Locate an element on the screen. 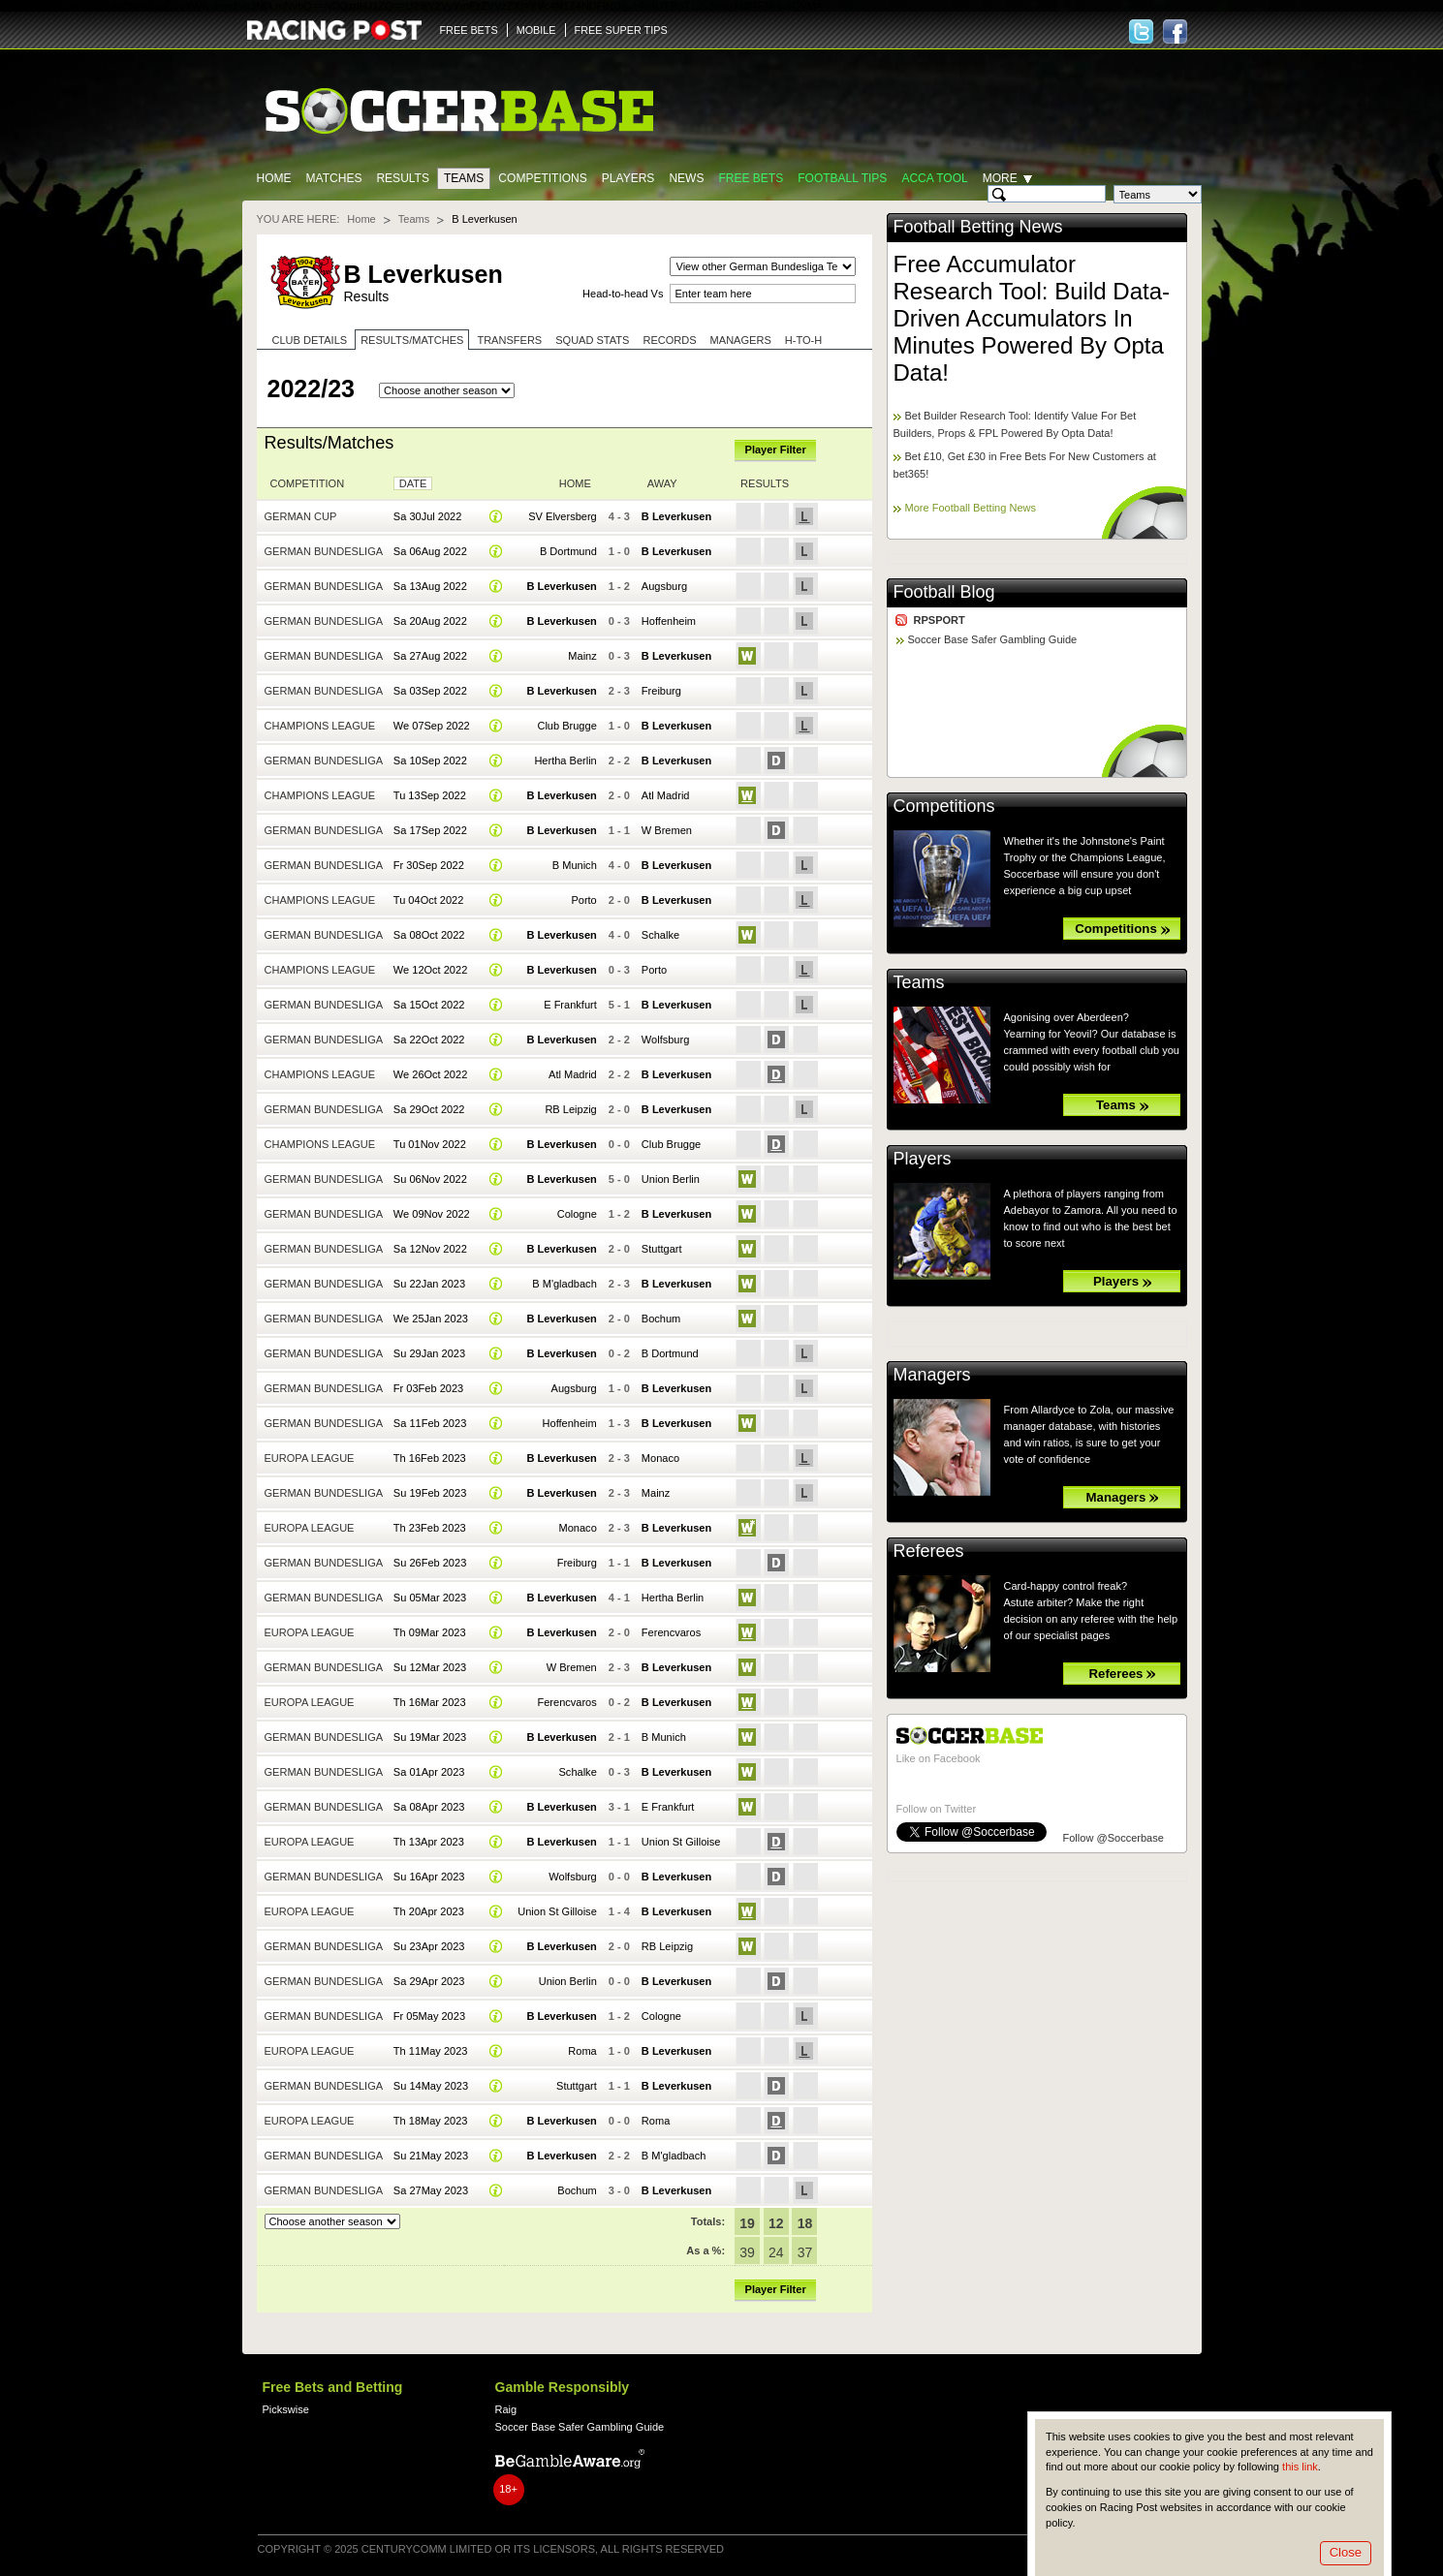 The width and height of the screenshot is (1443, 2576). this link is located at coordinates (1300, 2466).